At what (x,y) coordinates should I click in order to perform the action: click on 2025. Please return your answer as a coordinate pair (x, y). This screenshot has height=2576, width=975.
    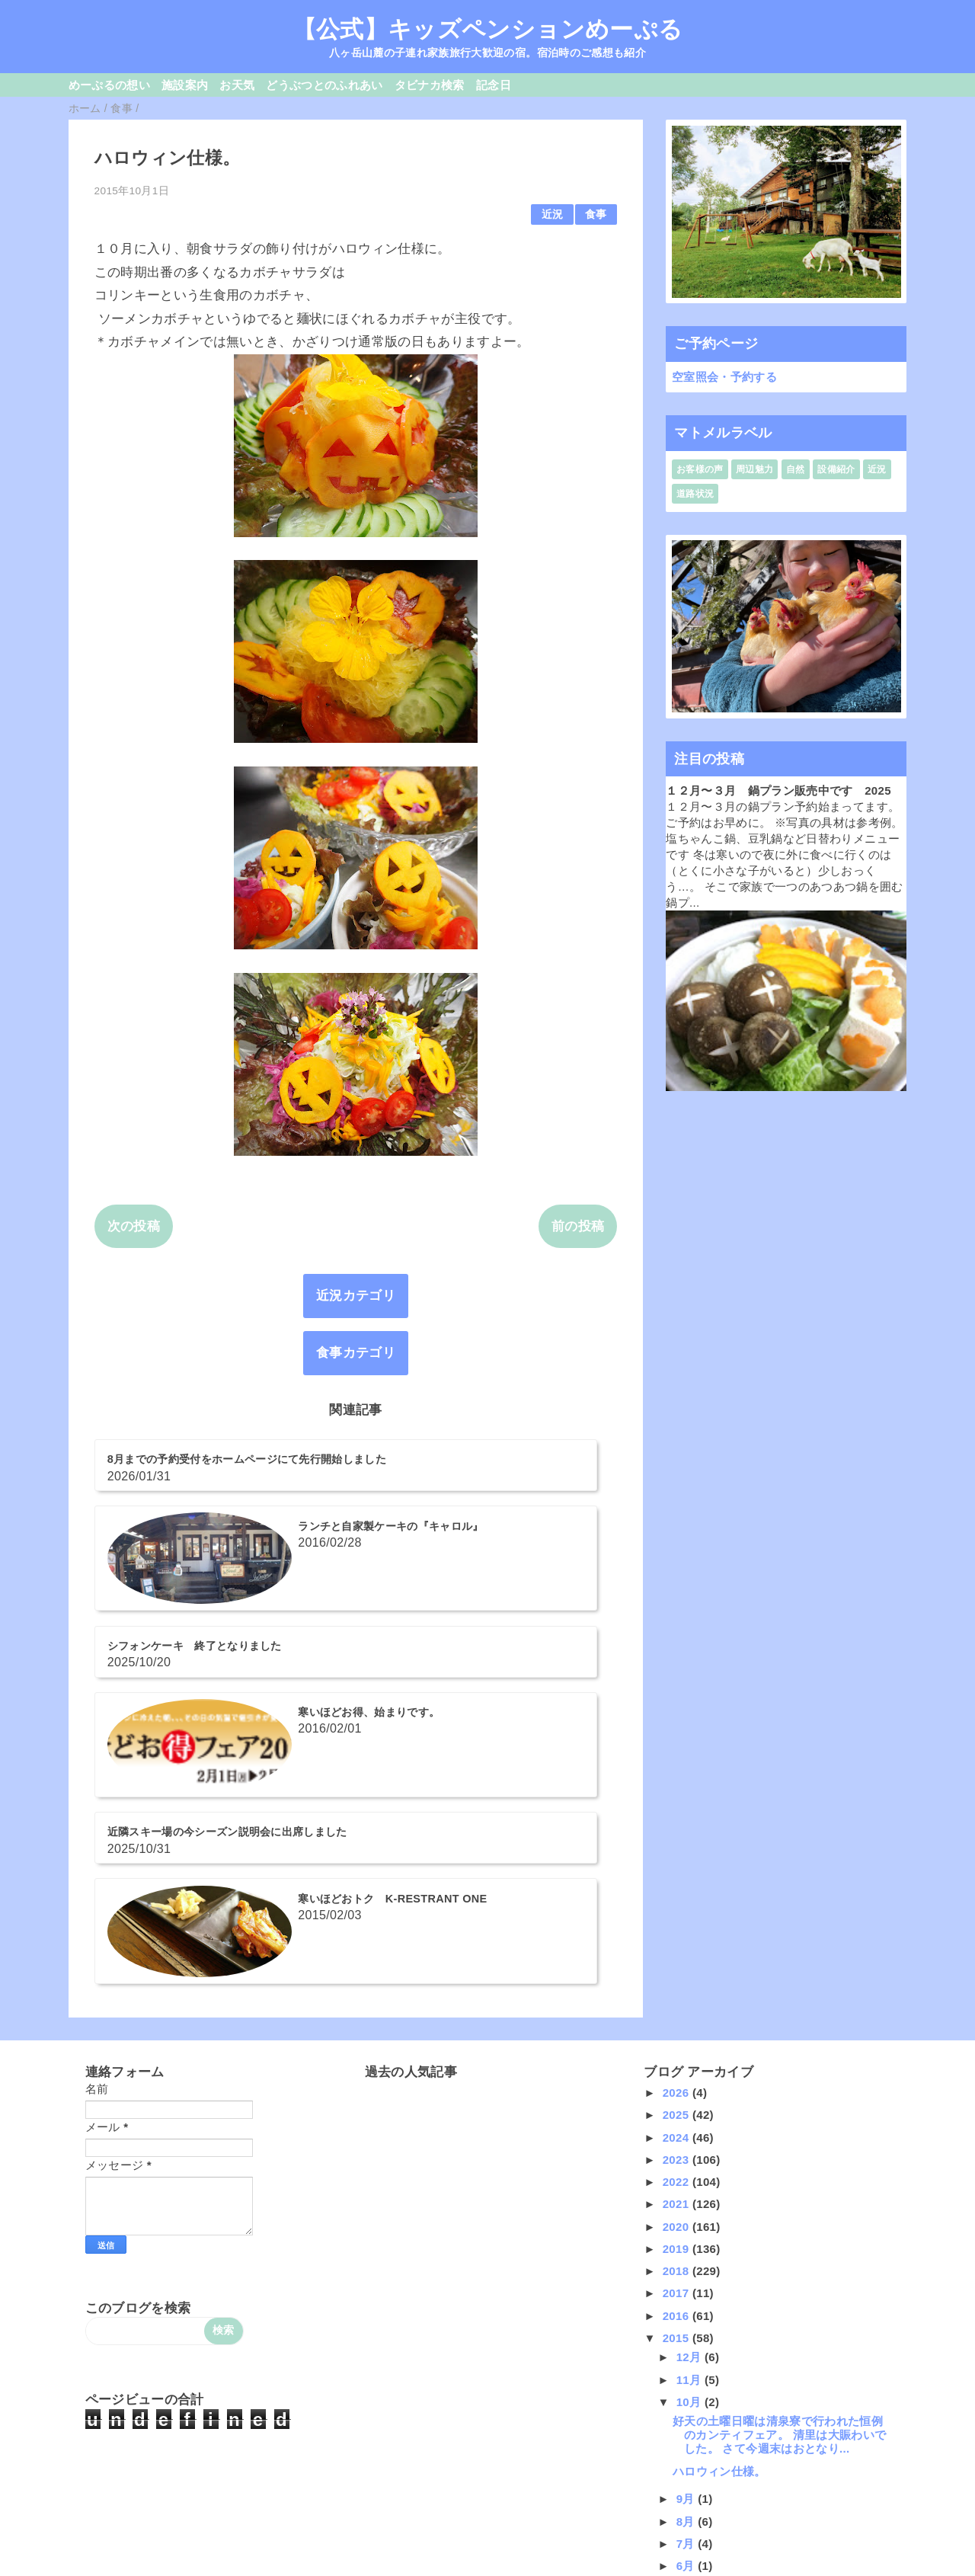
    Looking at the image, I should click on (677, 1896).